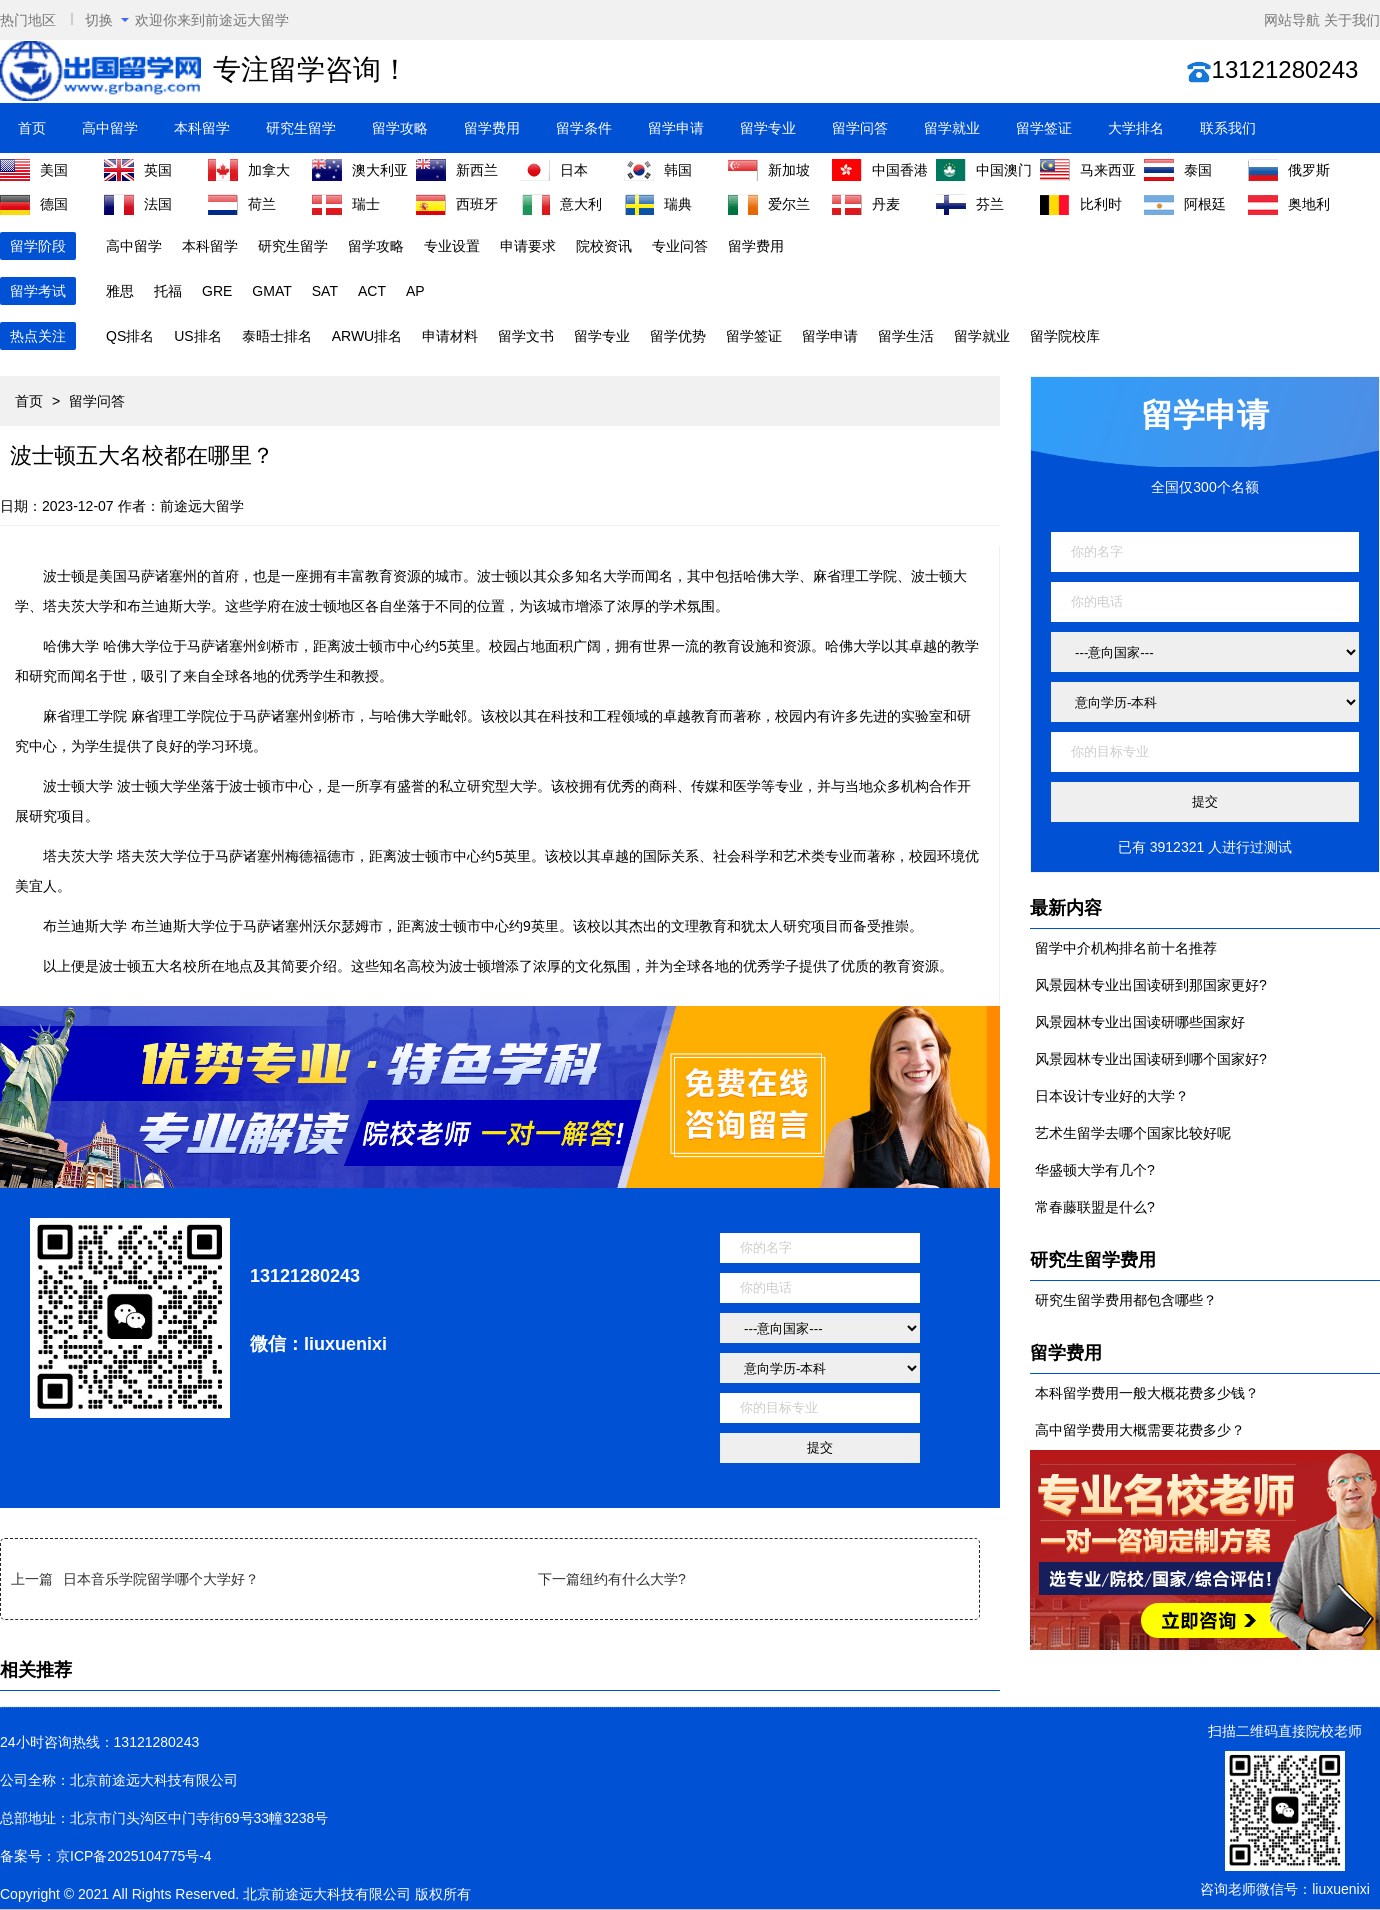 This screenshot has height=1910, width=1380. I want to click on 风景园林专业出国读研到哪个国家好?, so click(1151, 1059).